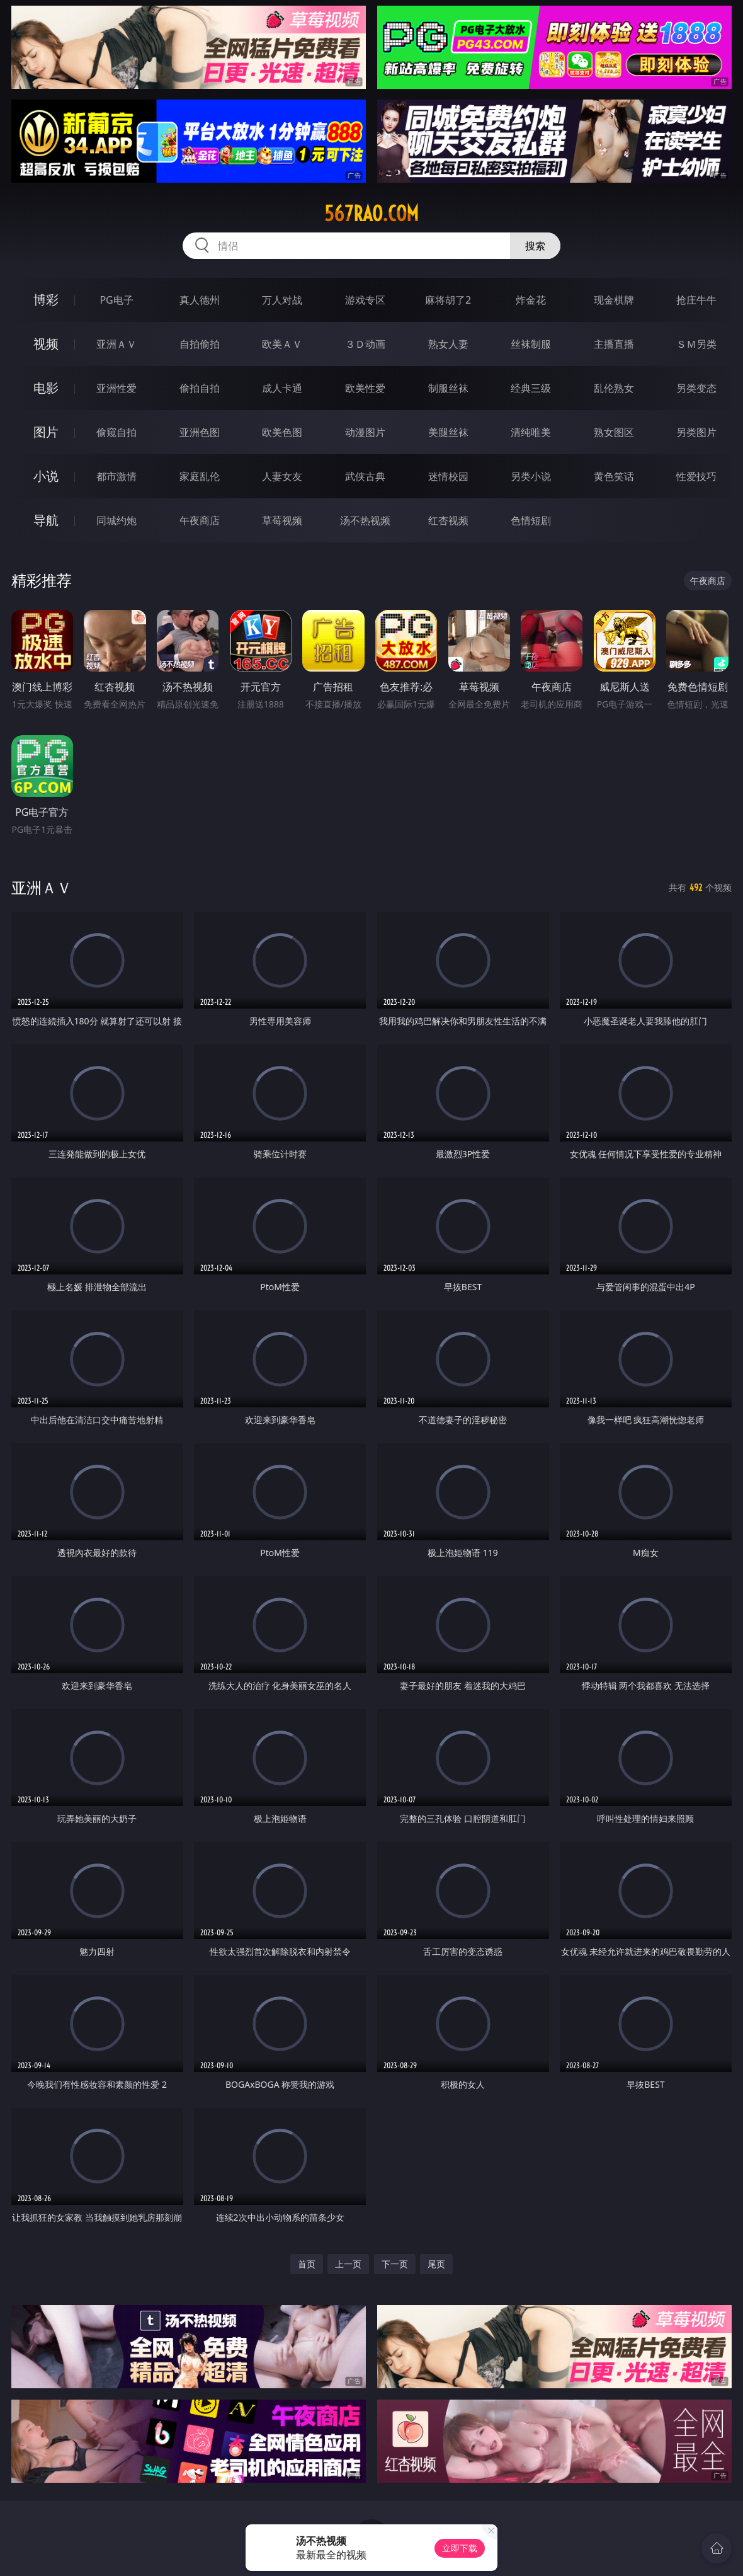 This screenshot has height=2576, width=743. What do you see at coordinates (282, 388) in the screenshot?
I see `成人卡通` at bounding box center [282, 388].